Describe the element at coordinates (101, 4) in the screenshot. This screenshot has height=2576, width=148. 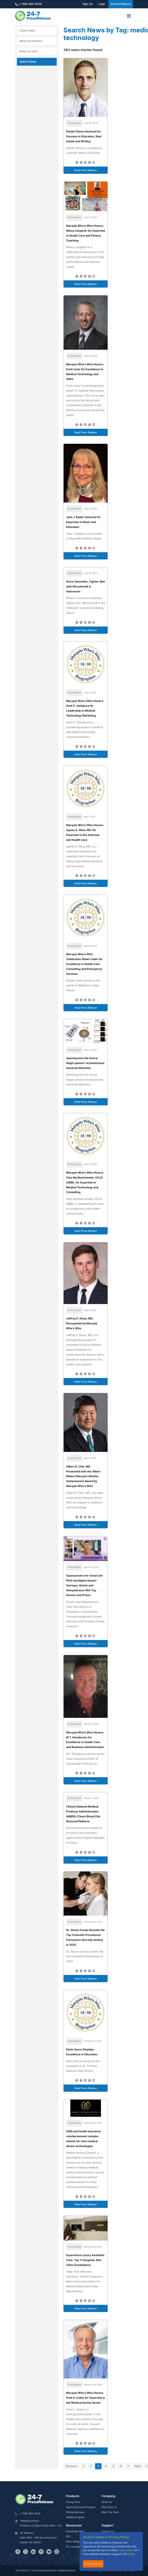
I see `Login` at that location.